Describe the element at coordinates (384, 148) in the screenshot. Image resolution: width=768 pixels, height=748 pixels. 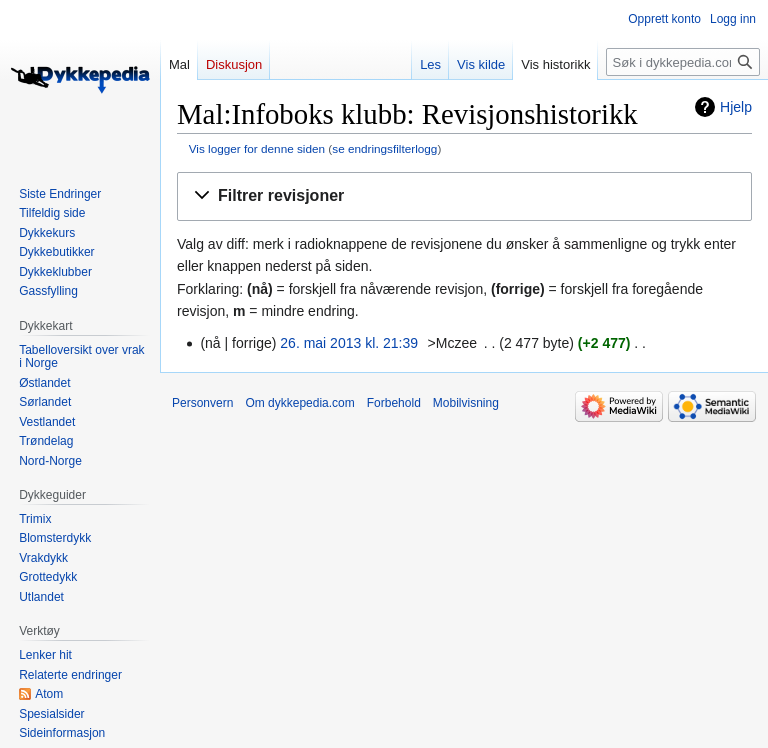
I see `se endringsfilterlogg` at that location.